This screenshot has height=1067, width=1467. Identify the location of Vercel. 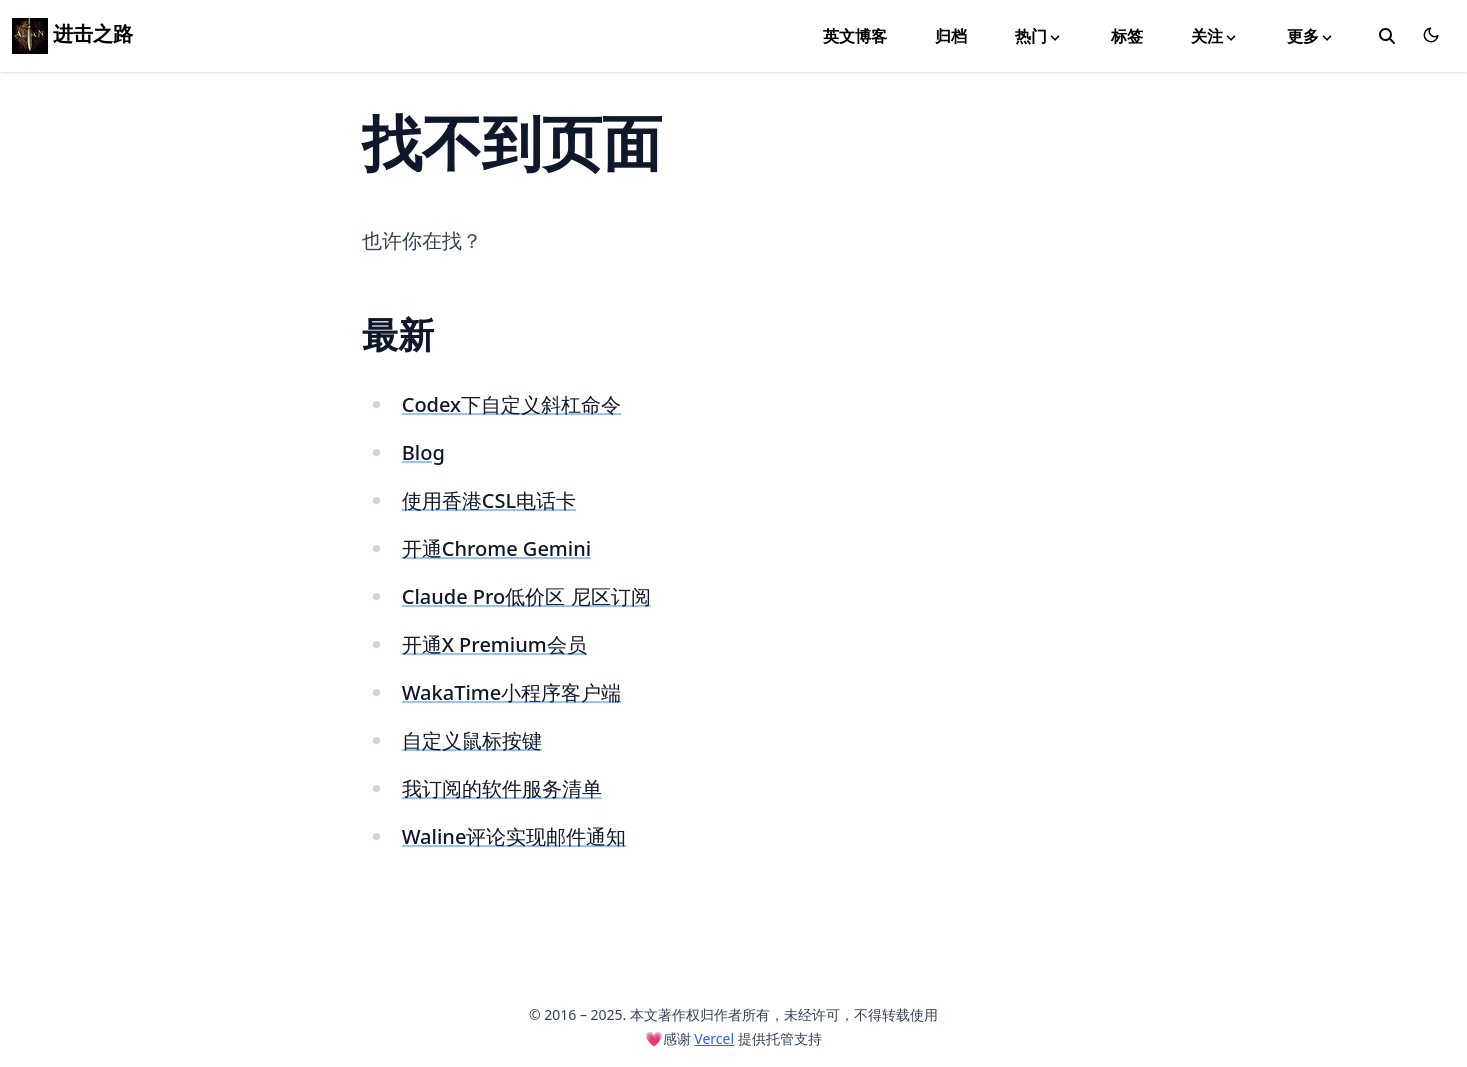
(714, 1038).